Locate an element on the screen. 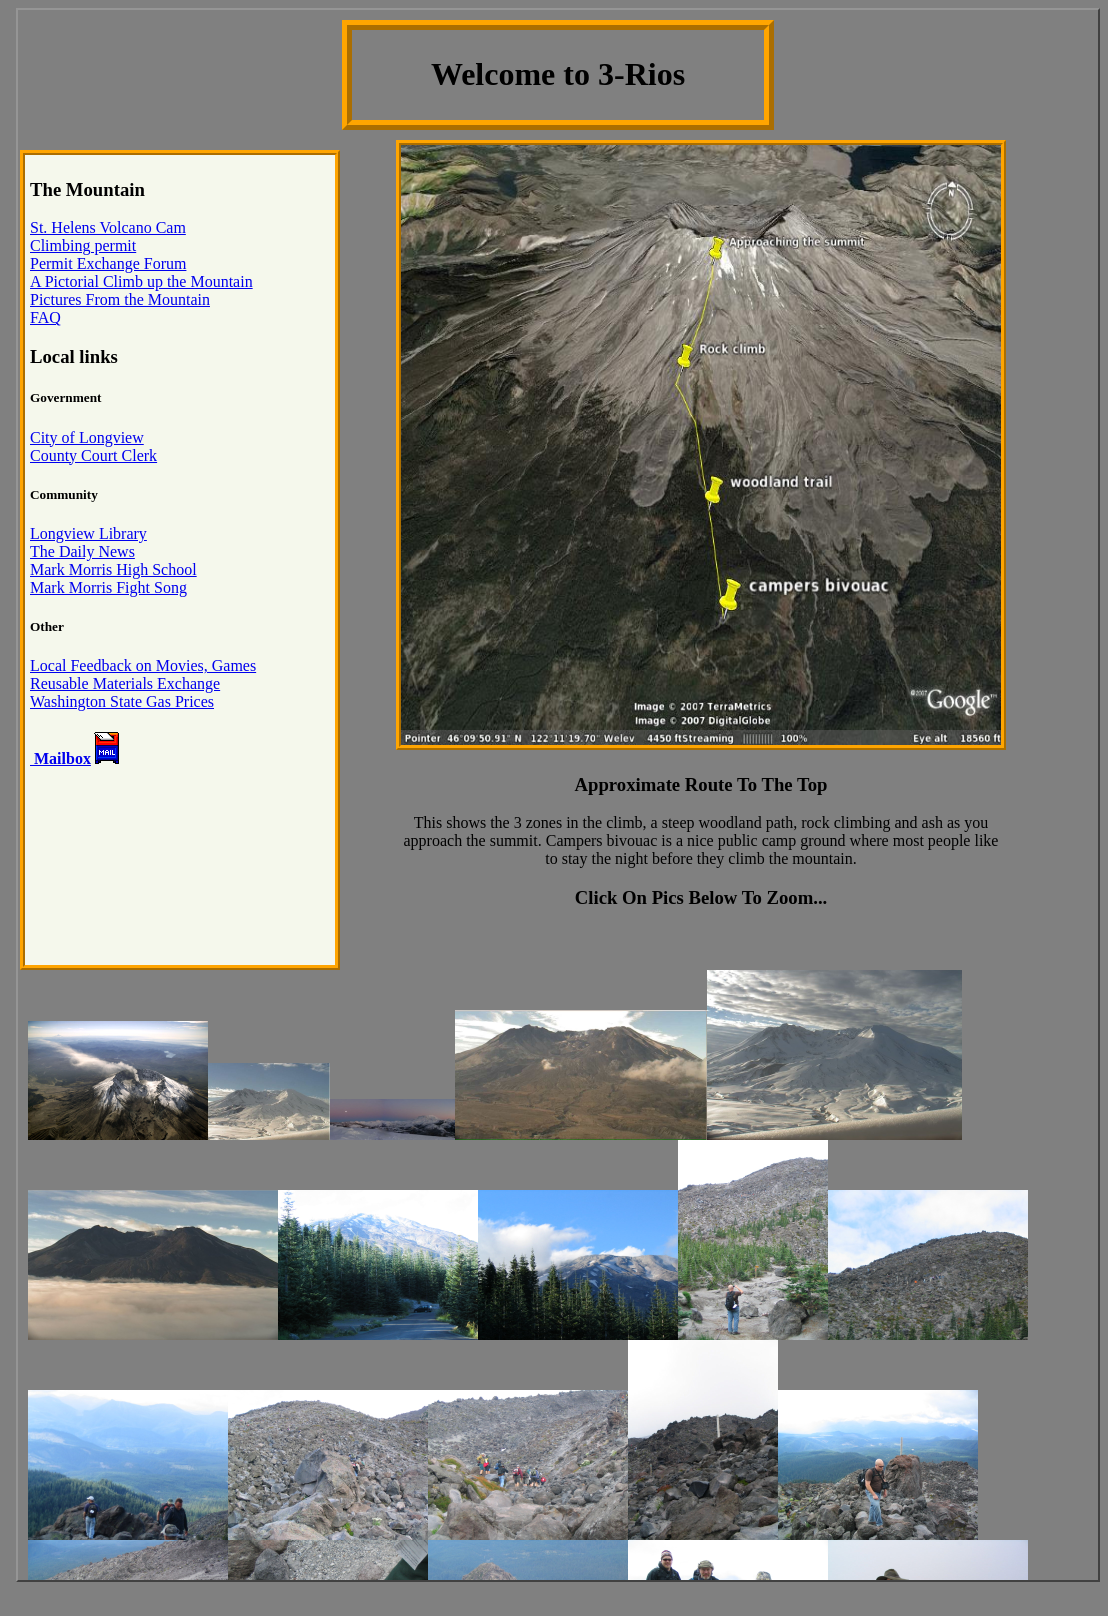 The image size is (1108, 1616). Local Feedback on Movies, Games is located at coordinates (143, 665).